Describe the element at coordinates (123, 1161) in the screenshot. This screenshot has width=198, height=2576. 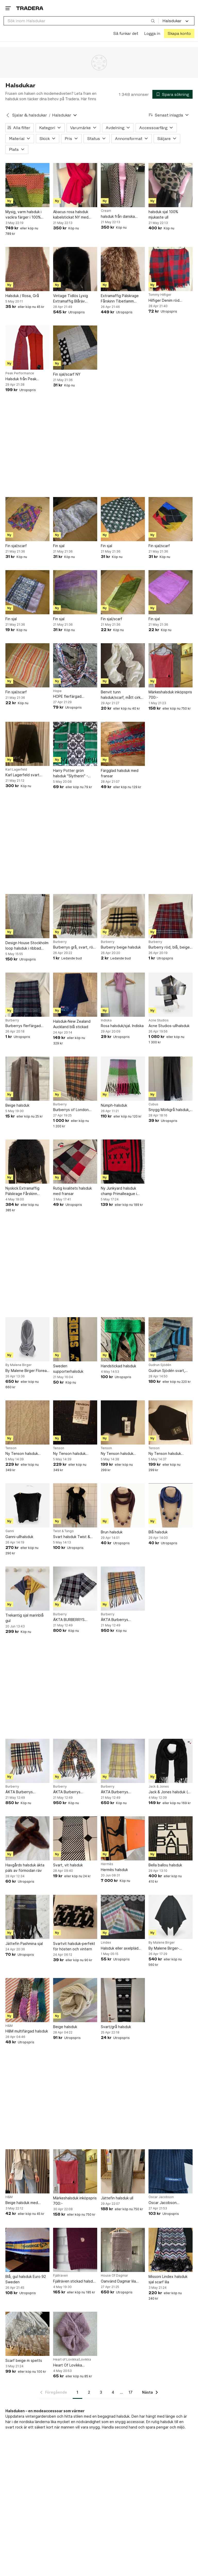
I see `[Ny Junkyard halsduk champ Primalleague i färgen röd/svart och i storlek ONE SIZE]` at that location.